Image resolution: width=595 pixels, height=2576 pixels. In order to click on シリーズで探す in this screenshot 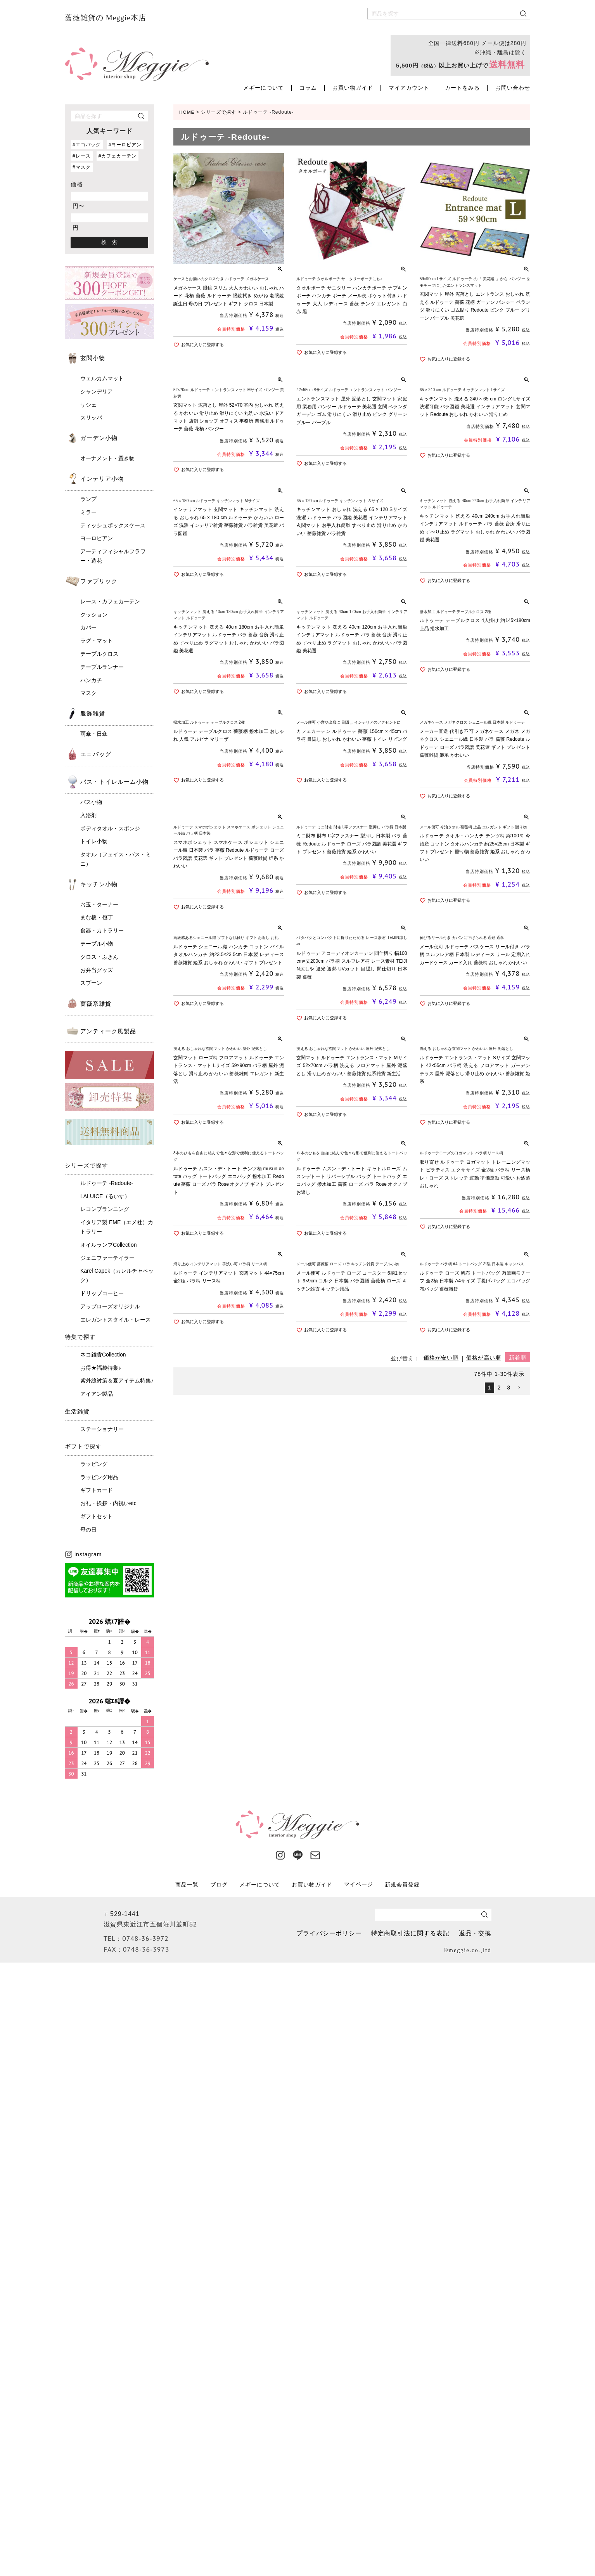, I will do `click(86, 1165)`.